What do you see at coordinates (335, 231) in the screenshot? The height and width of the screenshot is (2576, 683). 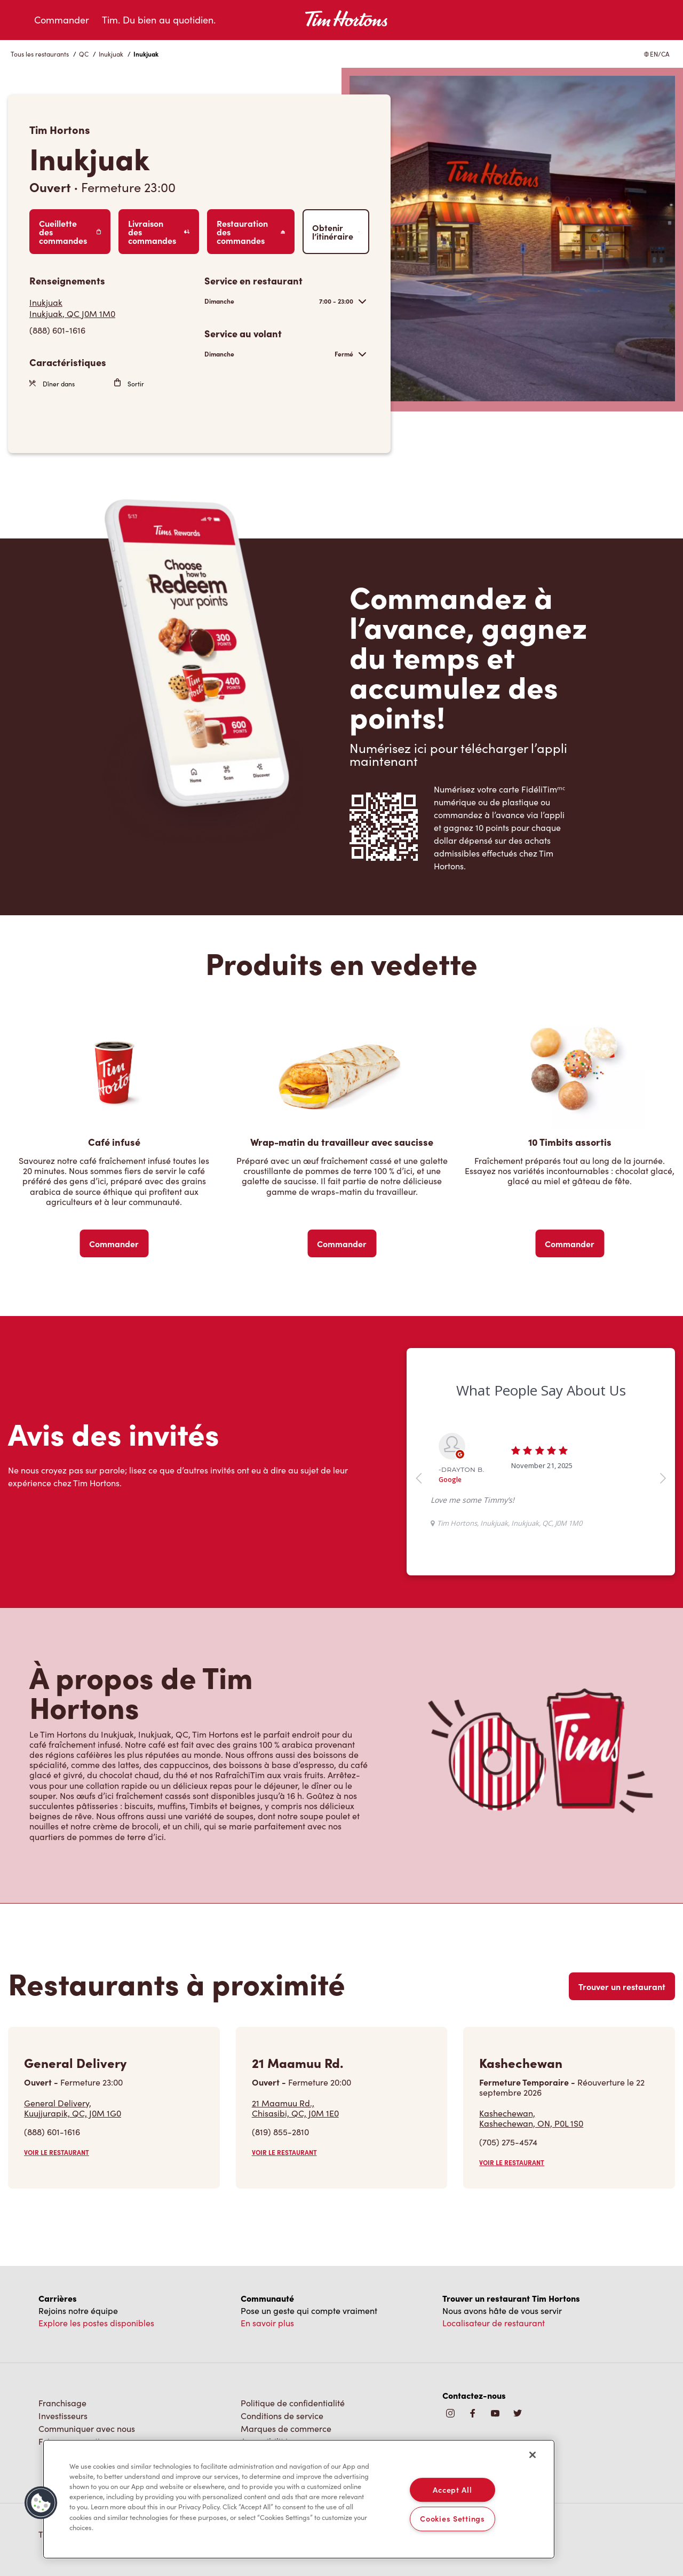 I see `Obtenir l’itinéraire` at bounding box center [335, 231].